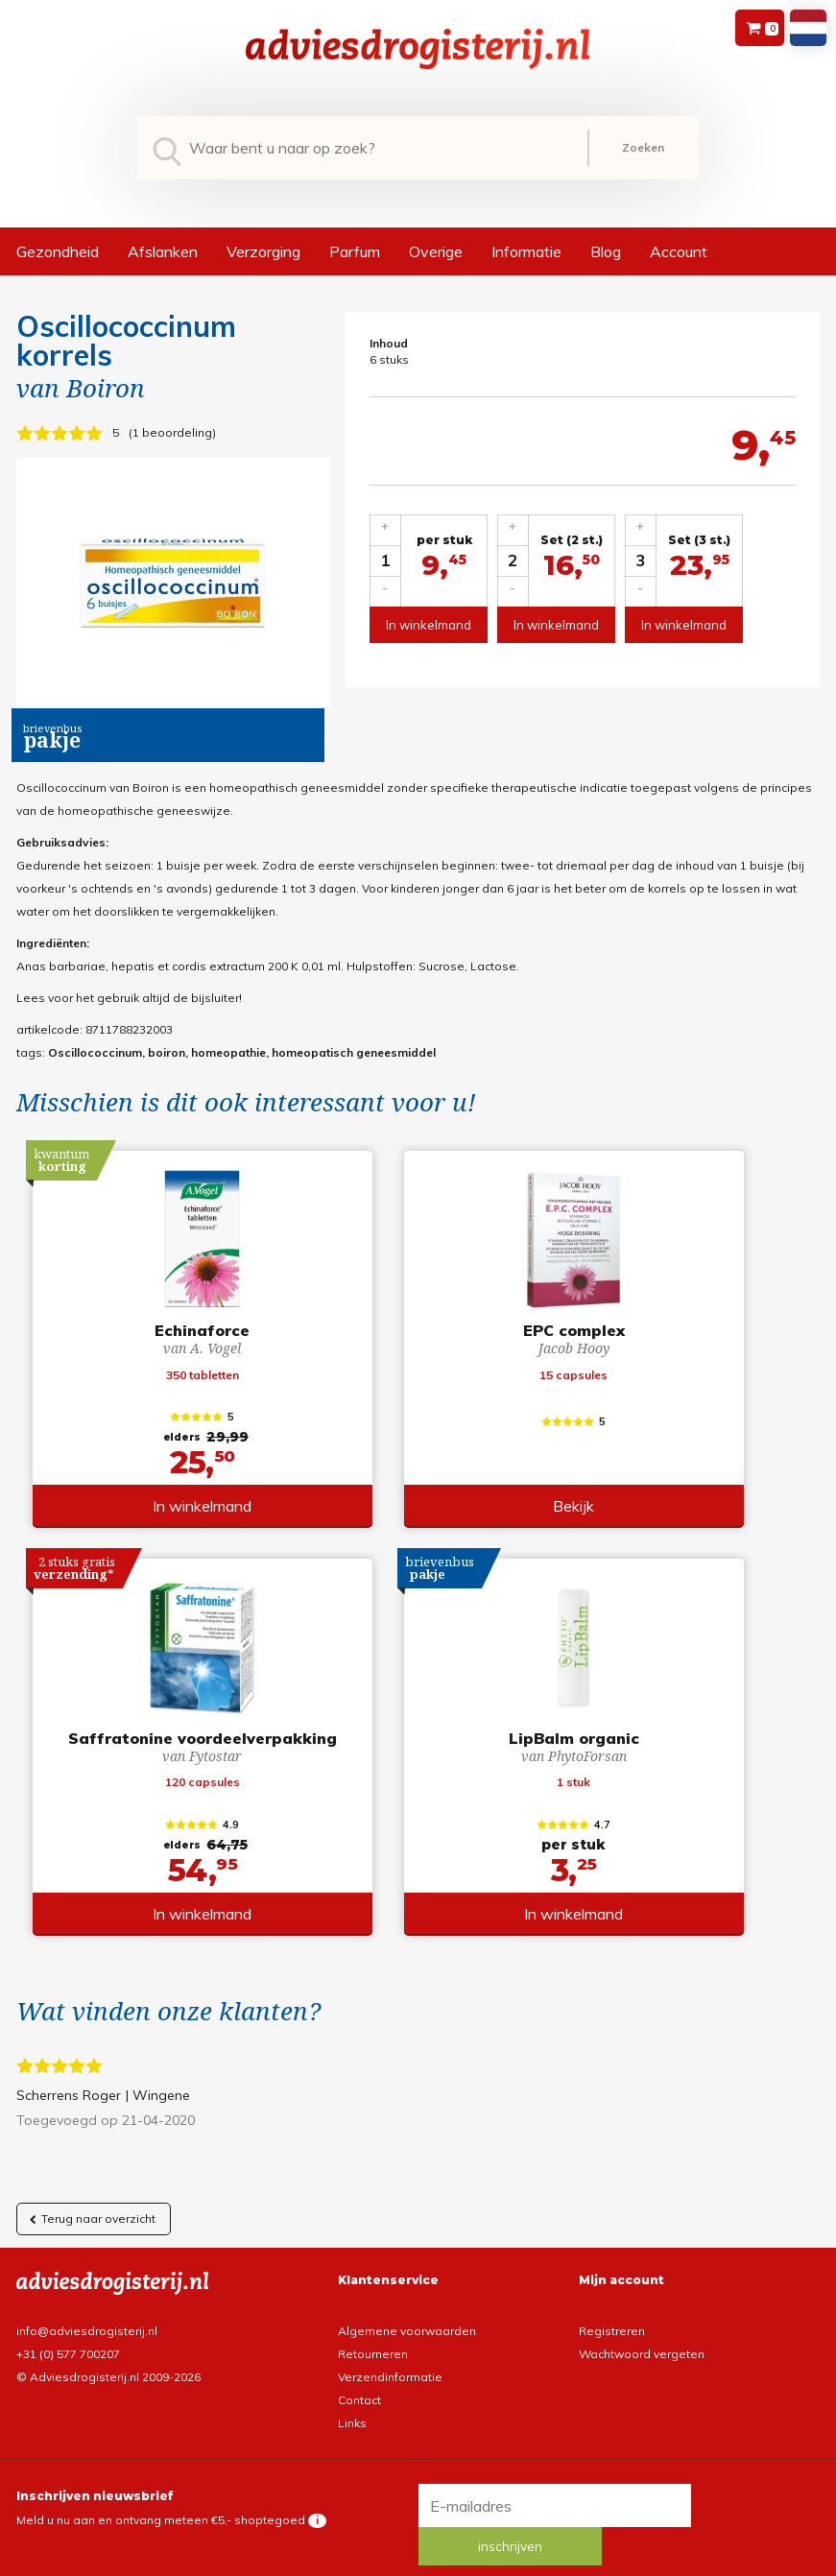 The width and height of the screenshot is (836, 2576). I want to click on Verzorging, so click(263, 251).